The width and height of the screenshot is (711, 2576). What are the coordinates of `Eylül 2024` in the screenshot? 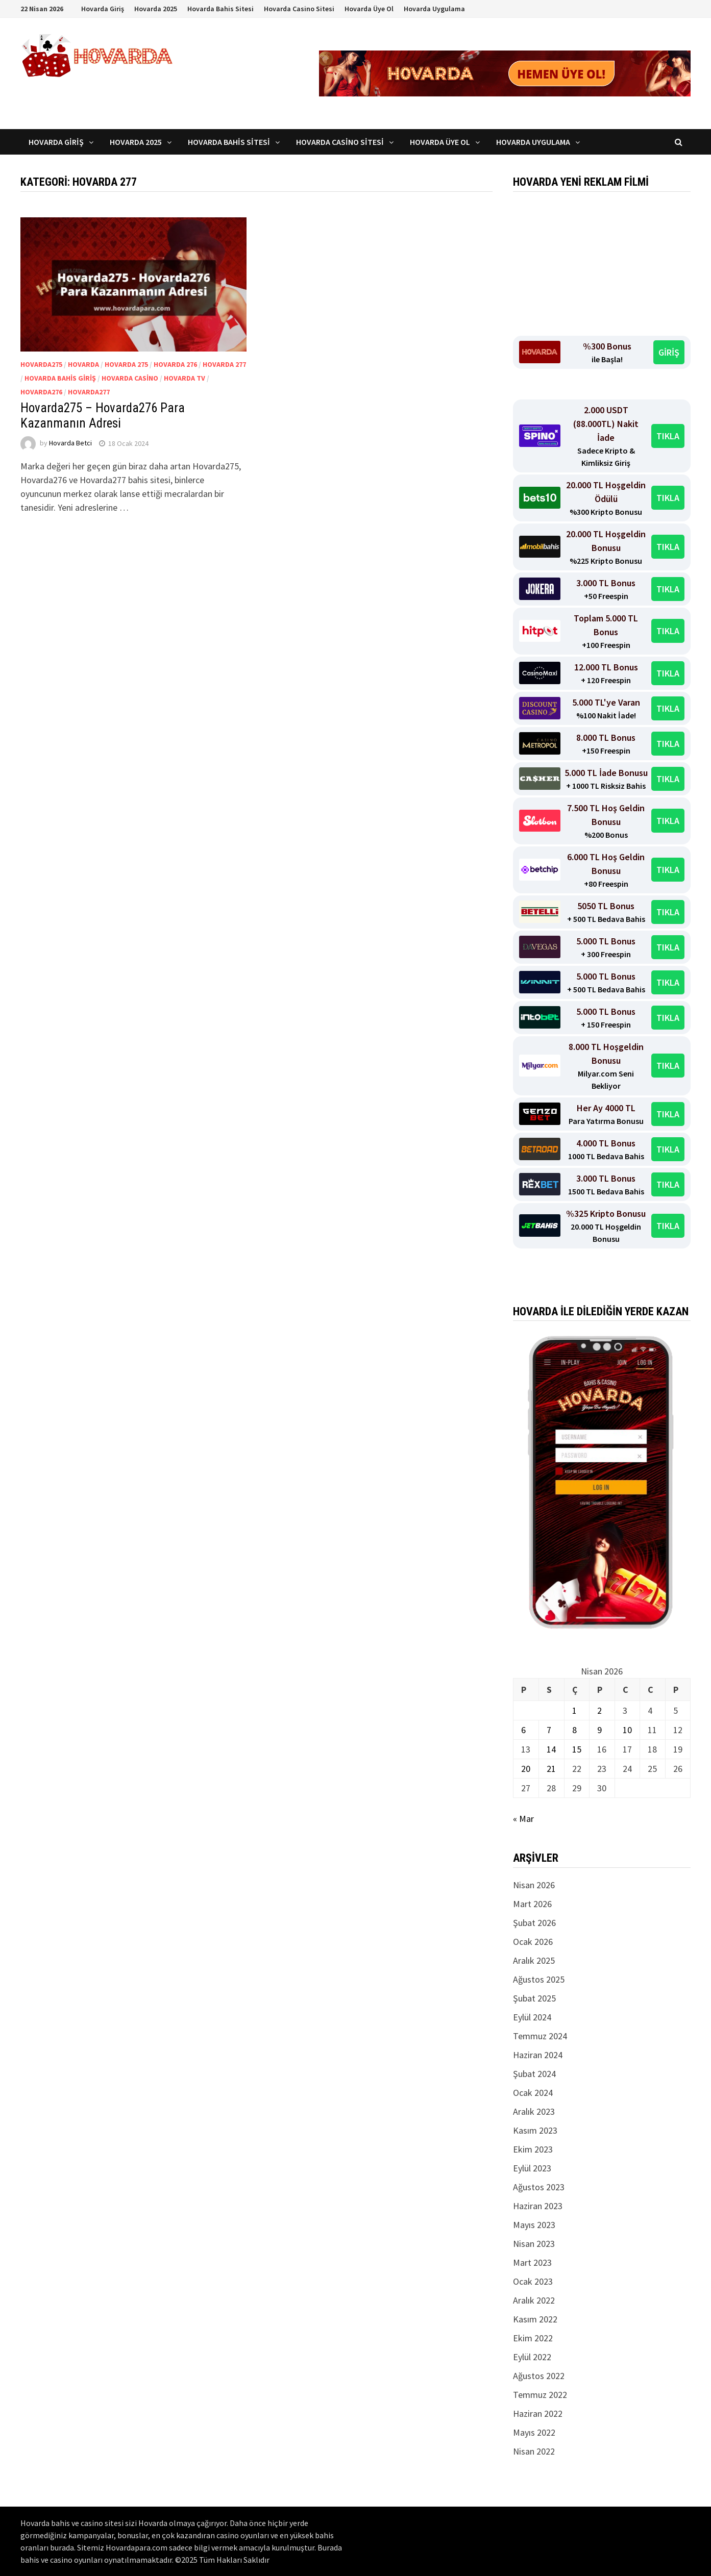 It's located at (532, 2017).